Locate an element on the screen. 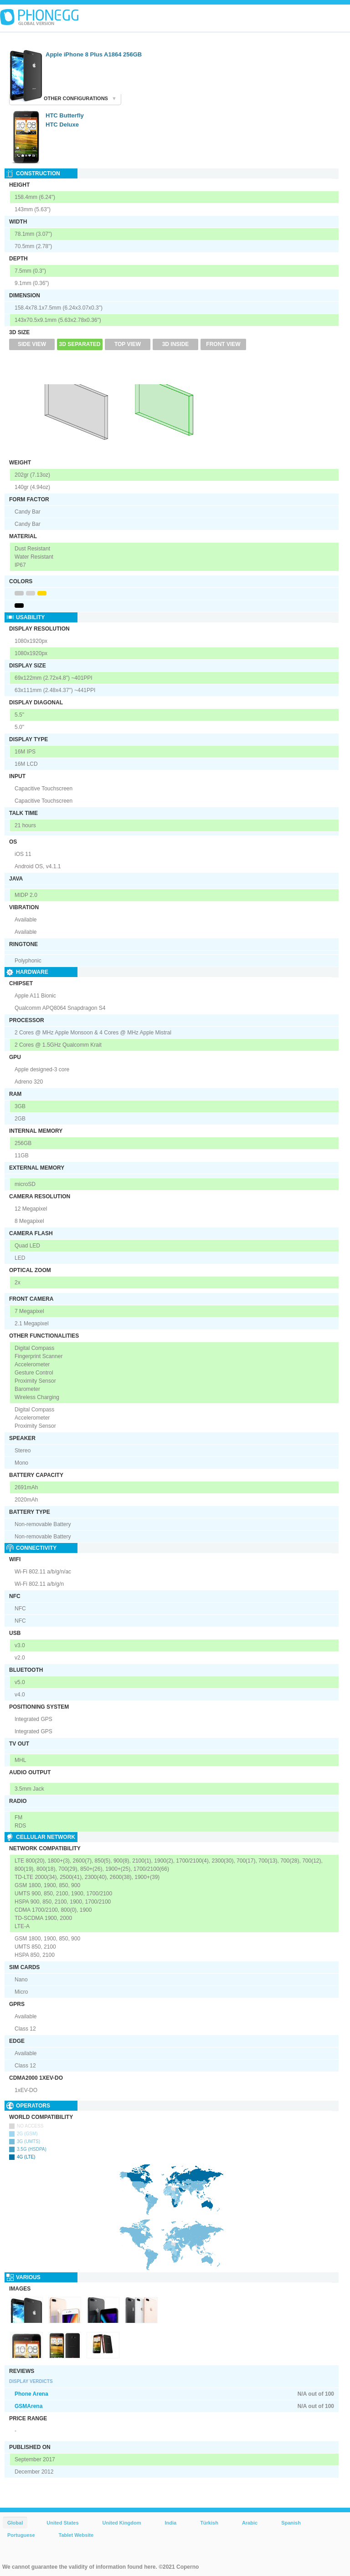 The image size is (350, 2576). Side View is located at coordinates (32, 344).